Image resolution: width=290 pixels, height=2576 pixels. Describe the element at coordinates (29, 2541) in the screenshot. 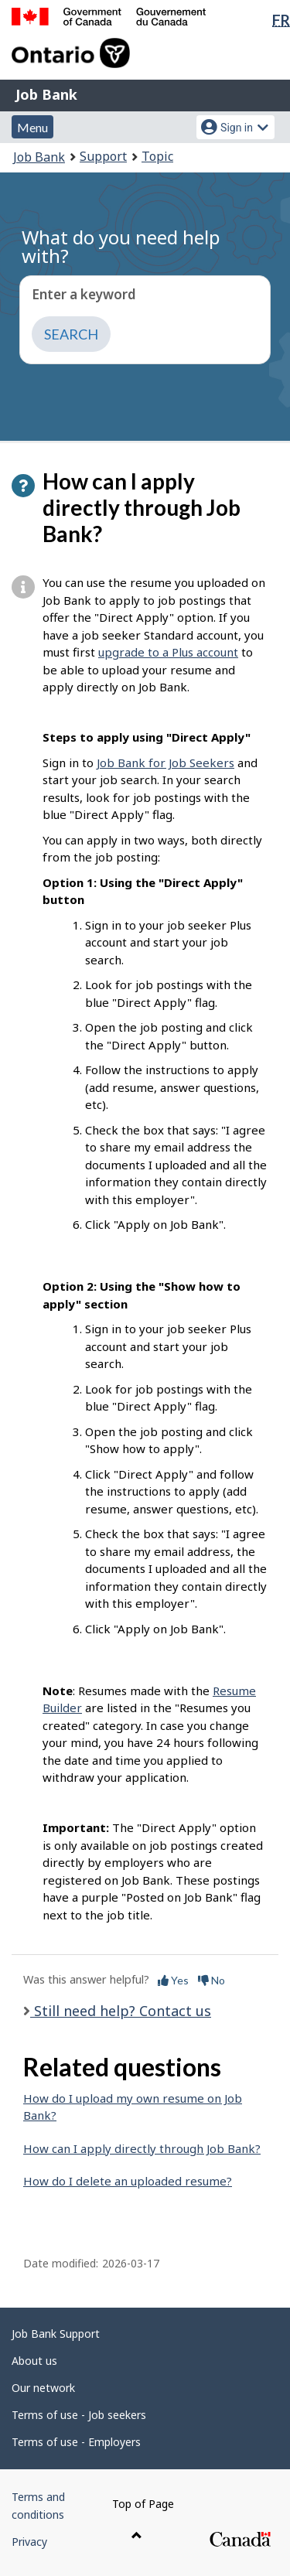

I see `Privacy` at that location.